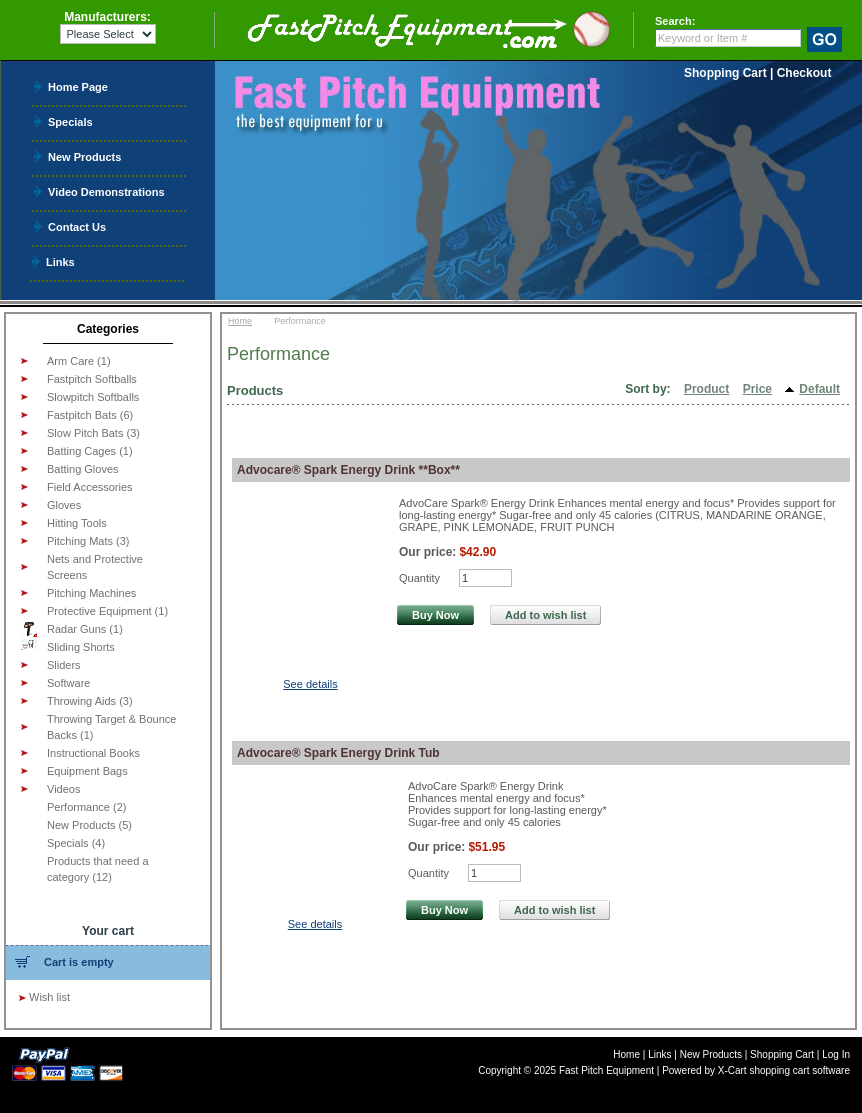 This screenshot has height=1113, width=862. Describe the element at coordinates (78, 86) in the screenshot. I see `Home Page` at that location.